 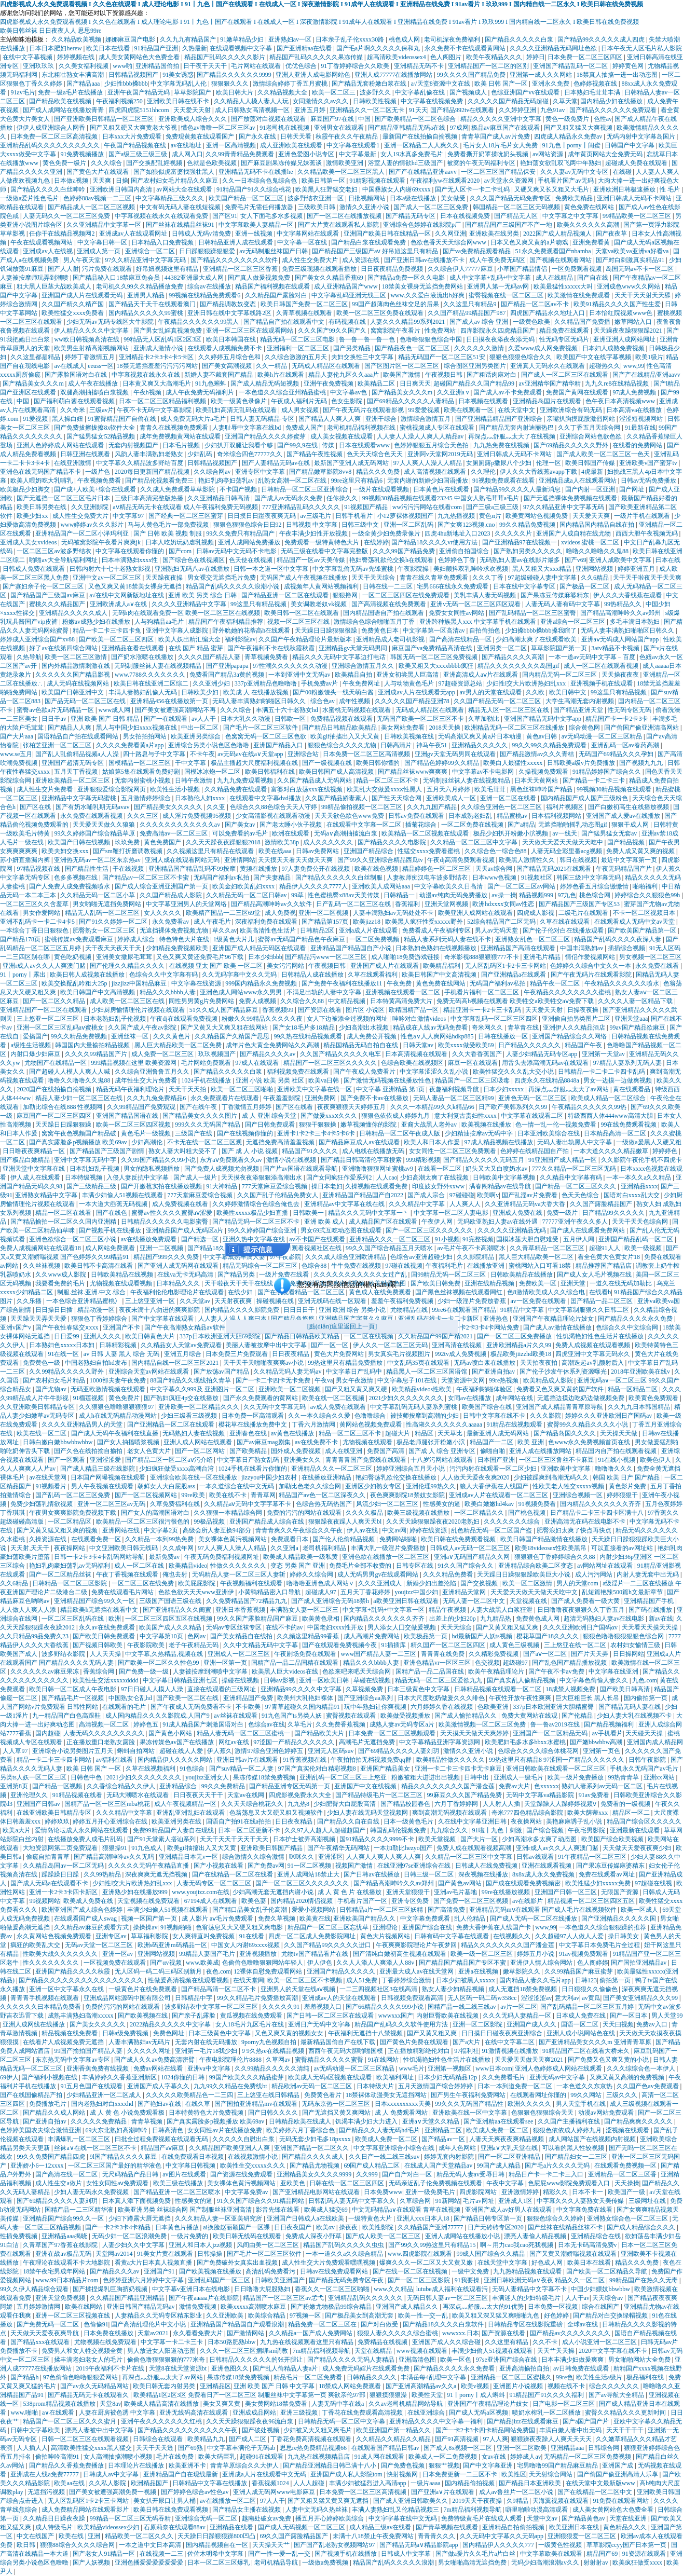 I want to click on 精品无码一区二区三区爱欲九九, so click(x=439, y=1680).